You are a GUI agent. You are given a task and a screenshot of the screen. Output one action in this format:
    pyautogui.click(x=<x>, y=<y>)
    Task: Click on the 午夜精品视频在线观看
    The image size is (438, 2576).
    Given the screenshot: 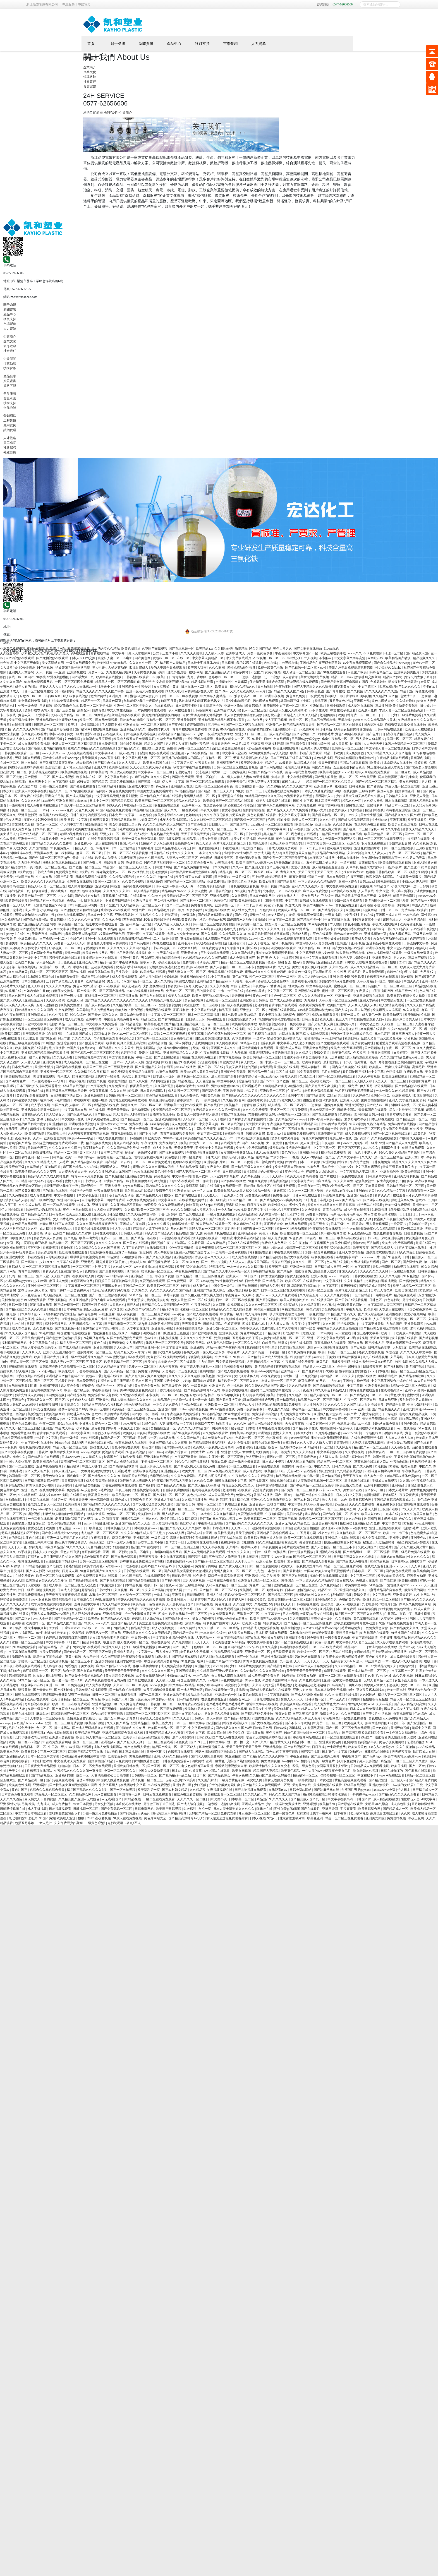 What is the action you would take?
    pyautogui.click(x=393, y=758)
    